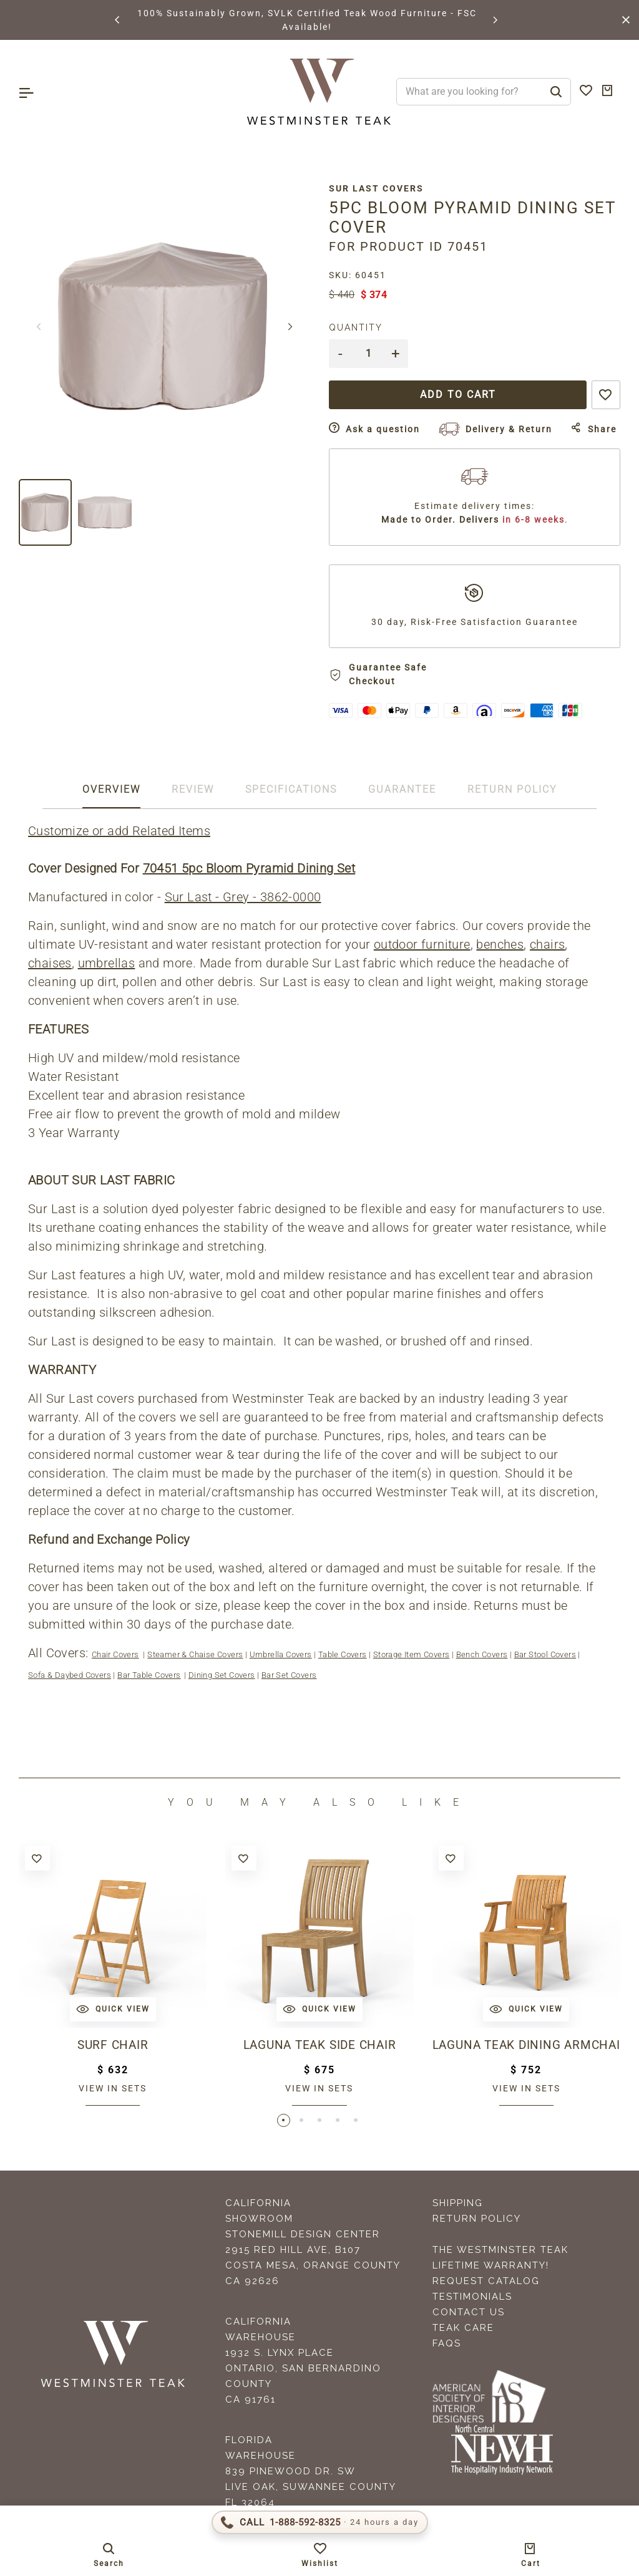  Describe the element at coordinates (476, 2219) in the screenshot. I see `Return Policy` at that location.